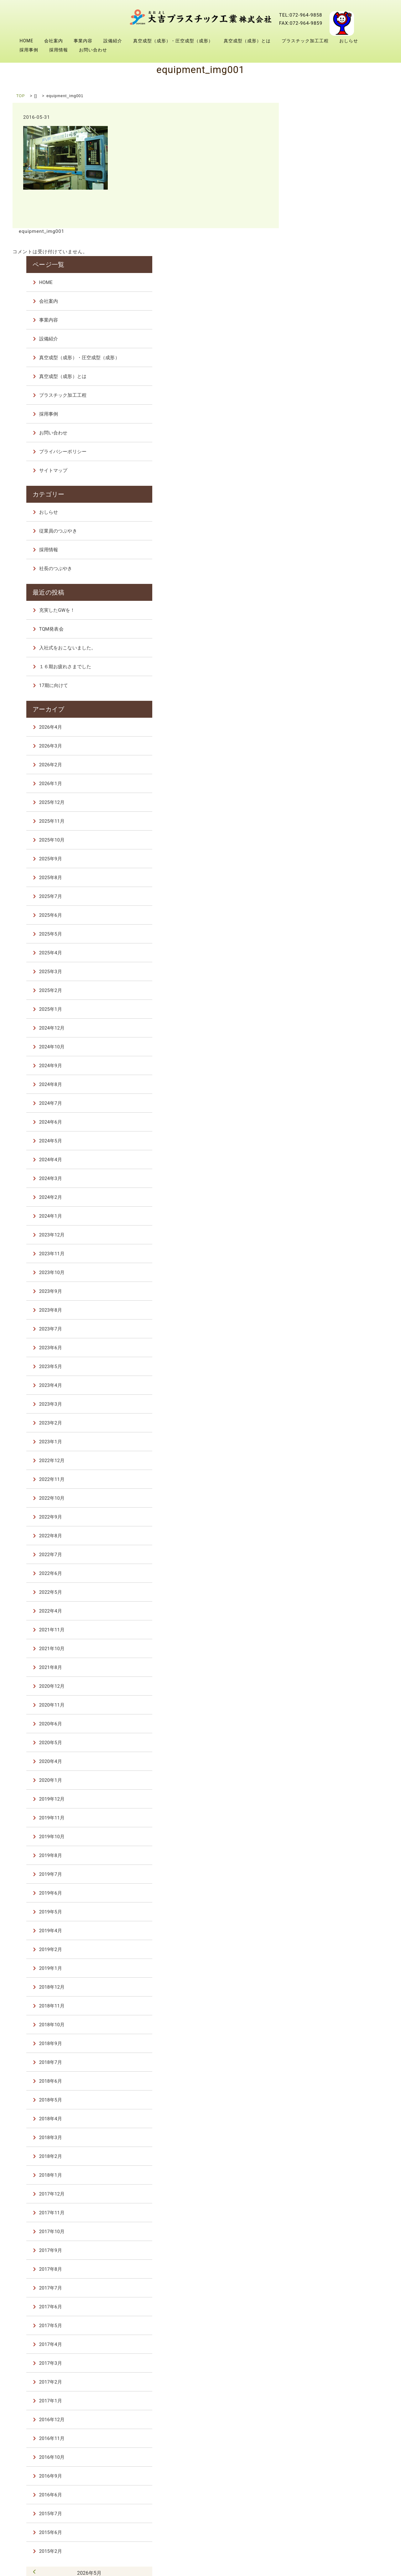 Image resolution: width=401 pixels, height=2576 pixels. What do you see at coordinates (58, 50) in the screenshot?
I see `採用情報` at bounding box center [58, 50].